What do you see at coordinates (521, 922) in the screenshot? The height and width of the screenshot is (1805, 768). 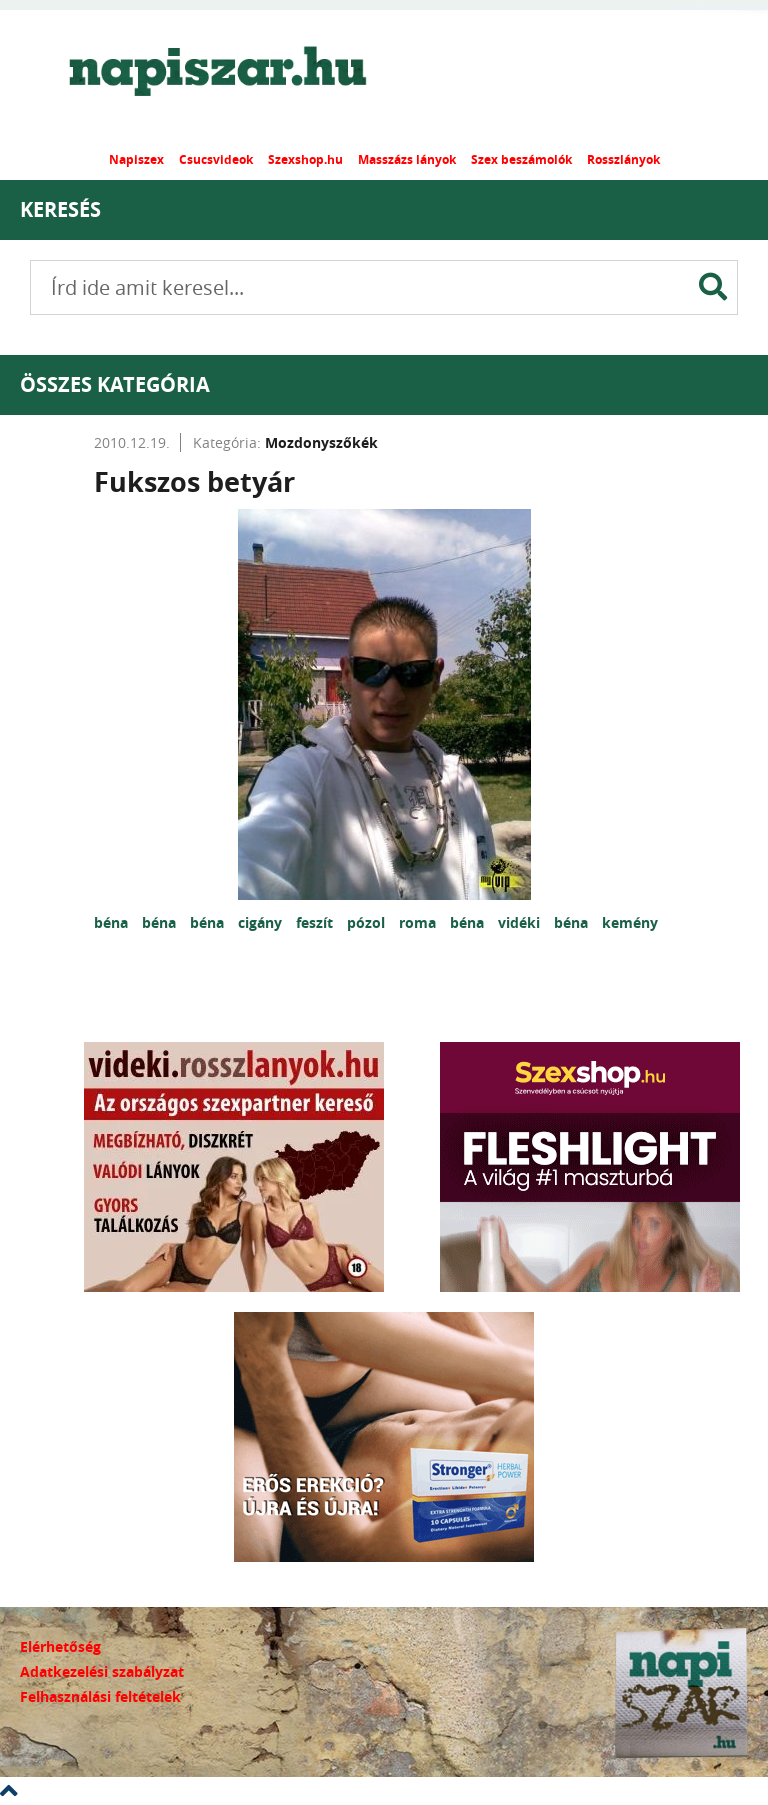 I see `vidéki` at bounding box center [521, 922].